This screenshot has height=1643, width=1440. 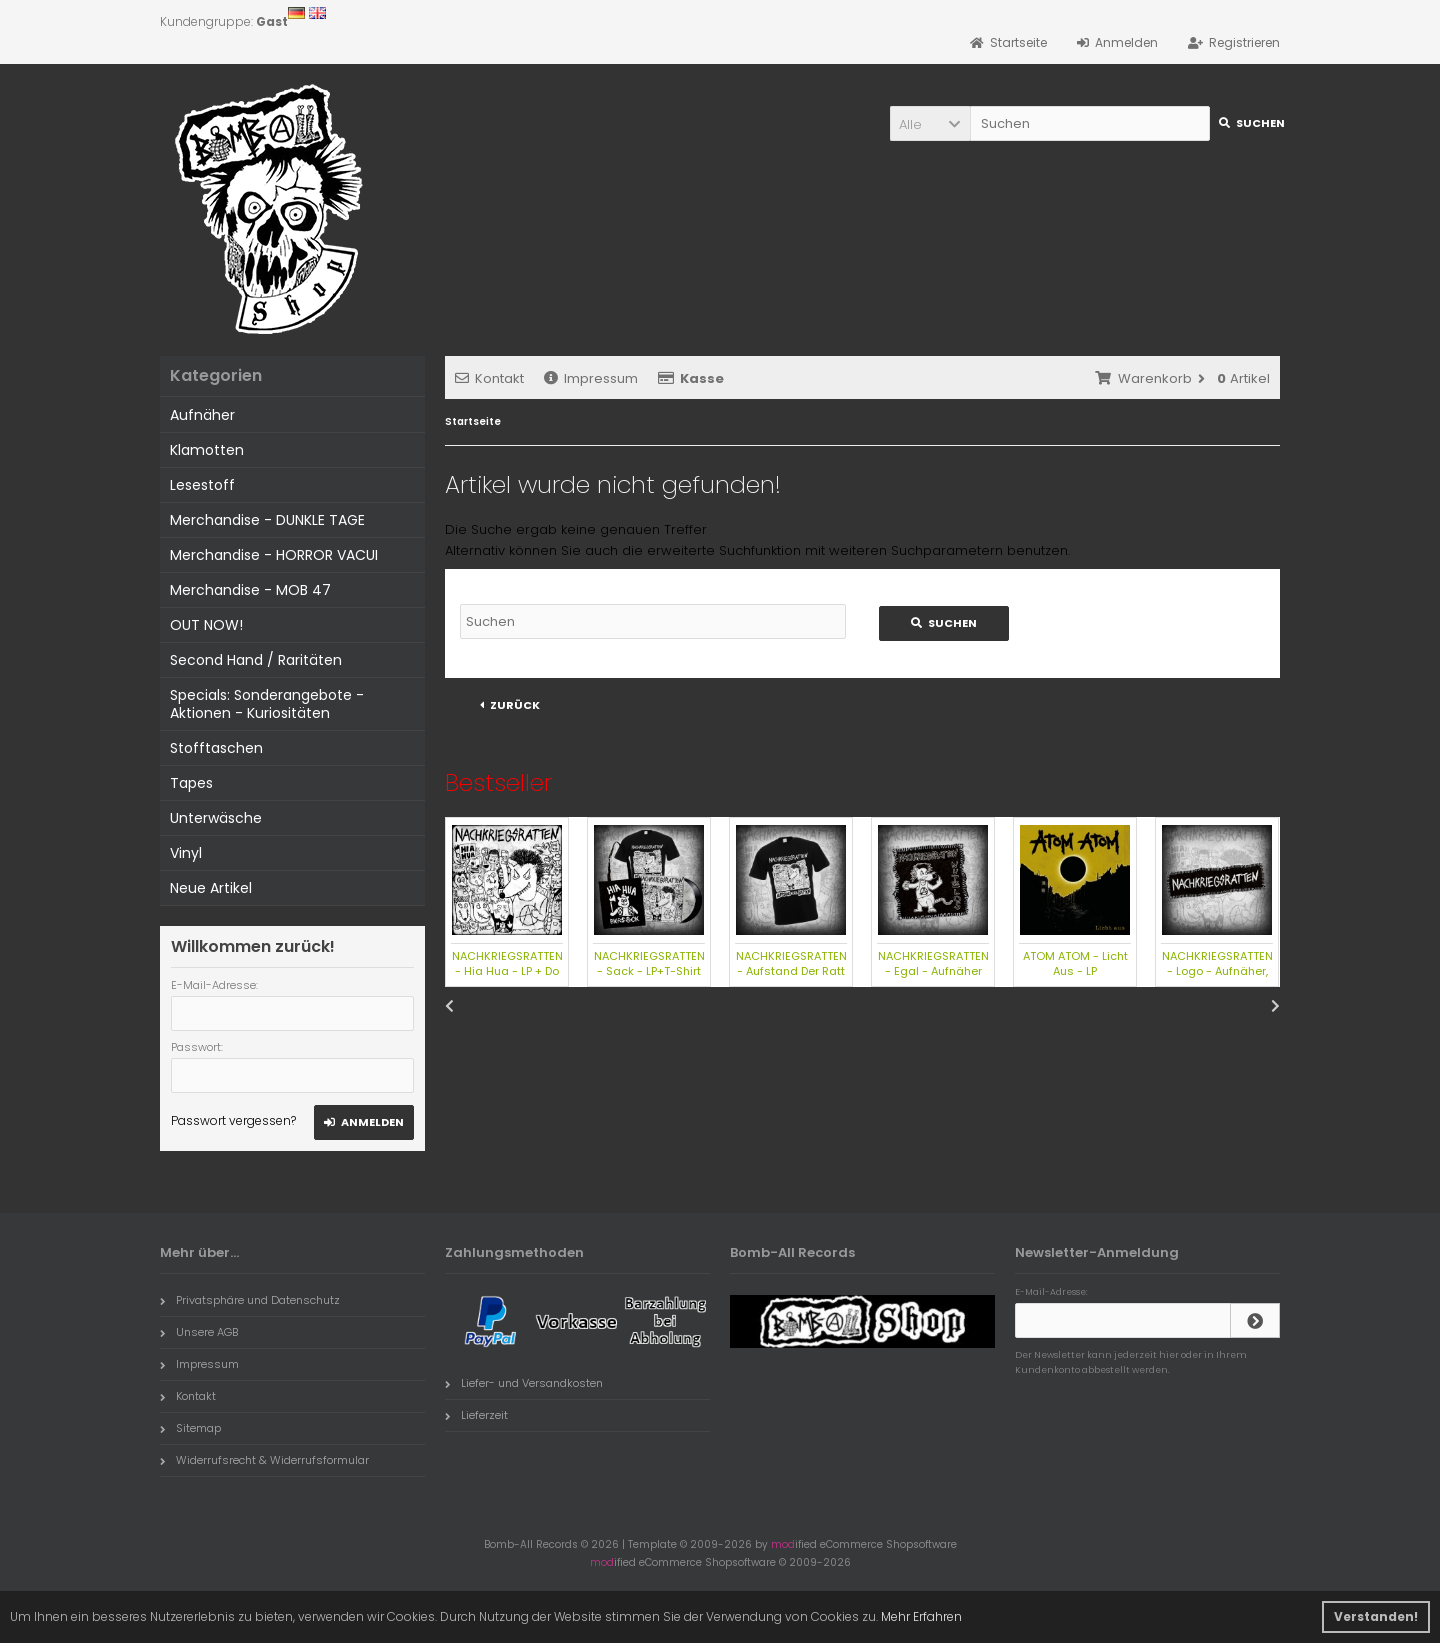 I want to click on Second Hand / Raritäten, so click(x=256, y=660).